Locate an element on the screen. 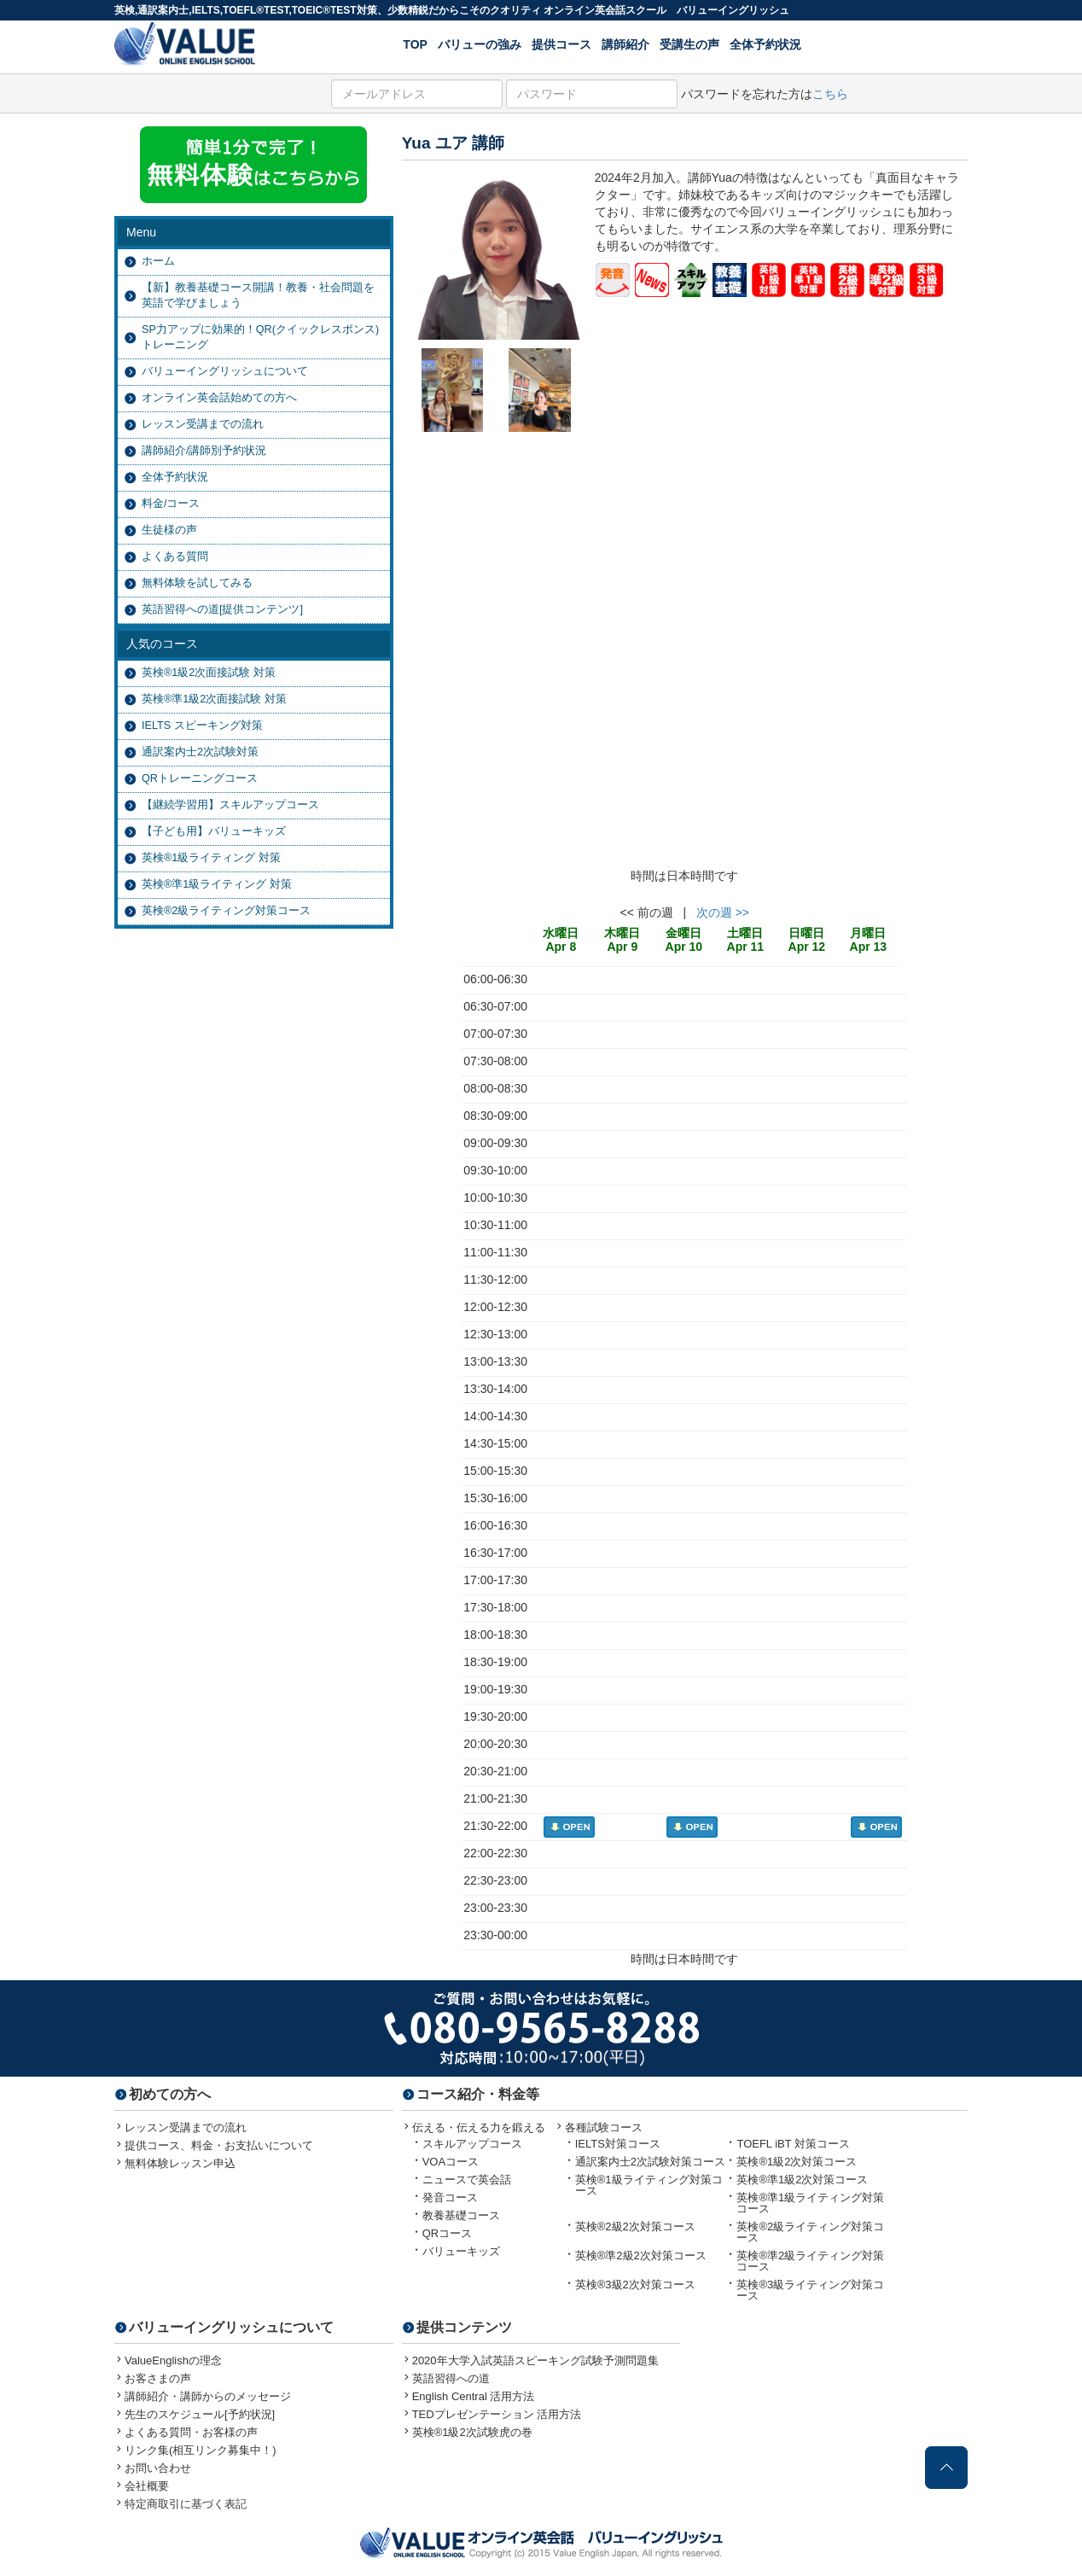  QRコース is located at coordinates (447, 2233).